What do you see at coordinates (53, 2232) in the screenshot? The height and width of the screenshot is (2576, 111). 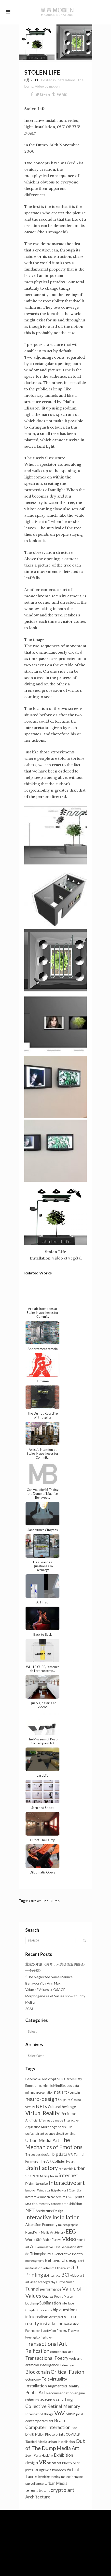 I see `Media Art History [Media Art History (1个项目)]` at bounding box center [53, 2232].